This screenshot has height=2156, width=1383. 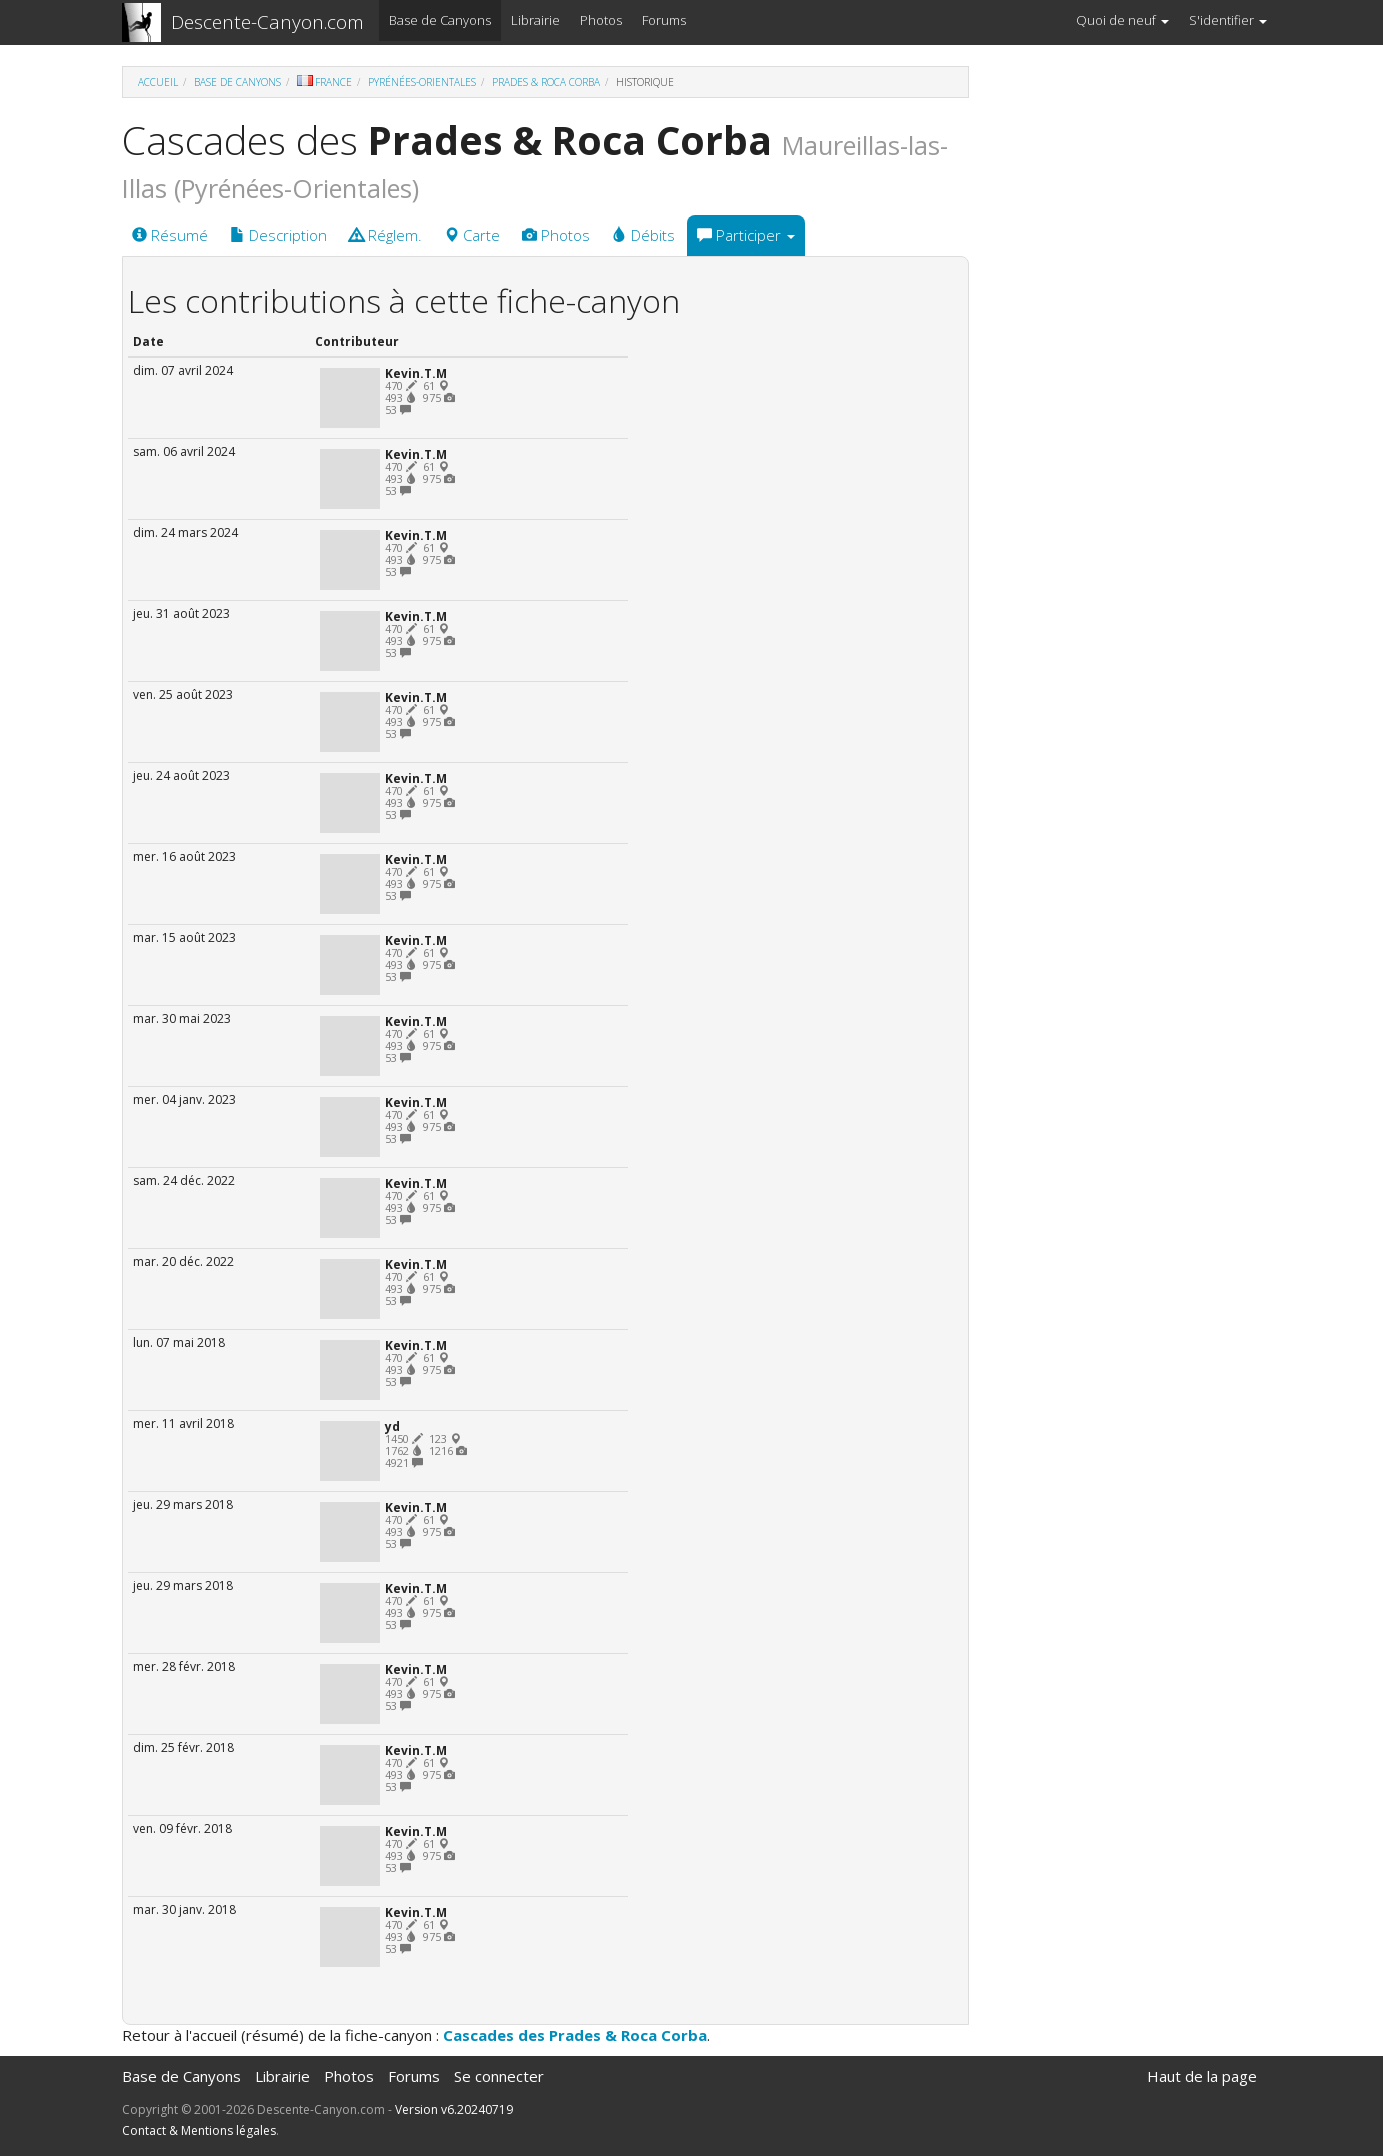 I want to click on Photos, so click(x=601, y=20).